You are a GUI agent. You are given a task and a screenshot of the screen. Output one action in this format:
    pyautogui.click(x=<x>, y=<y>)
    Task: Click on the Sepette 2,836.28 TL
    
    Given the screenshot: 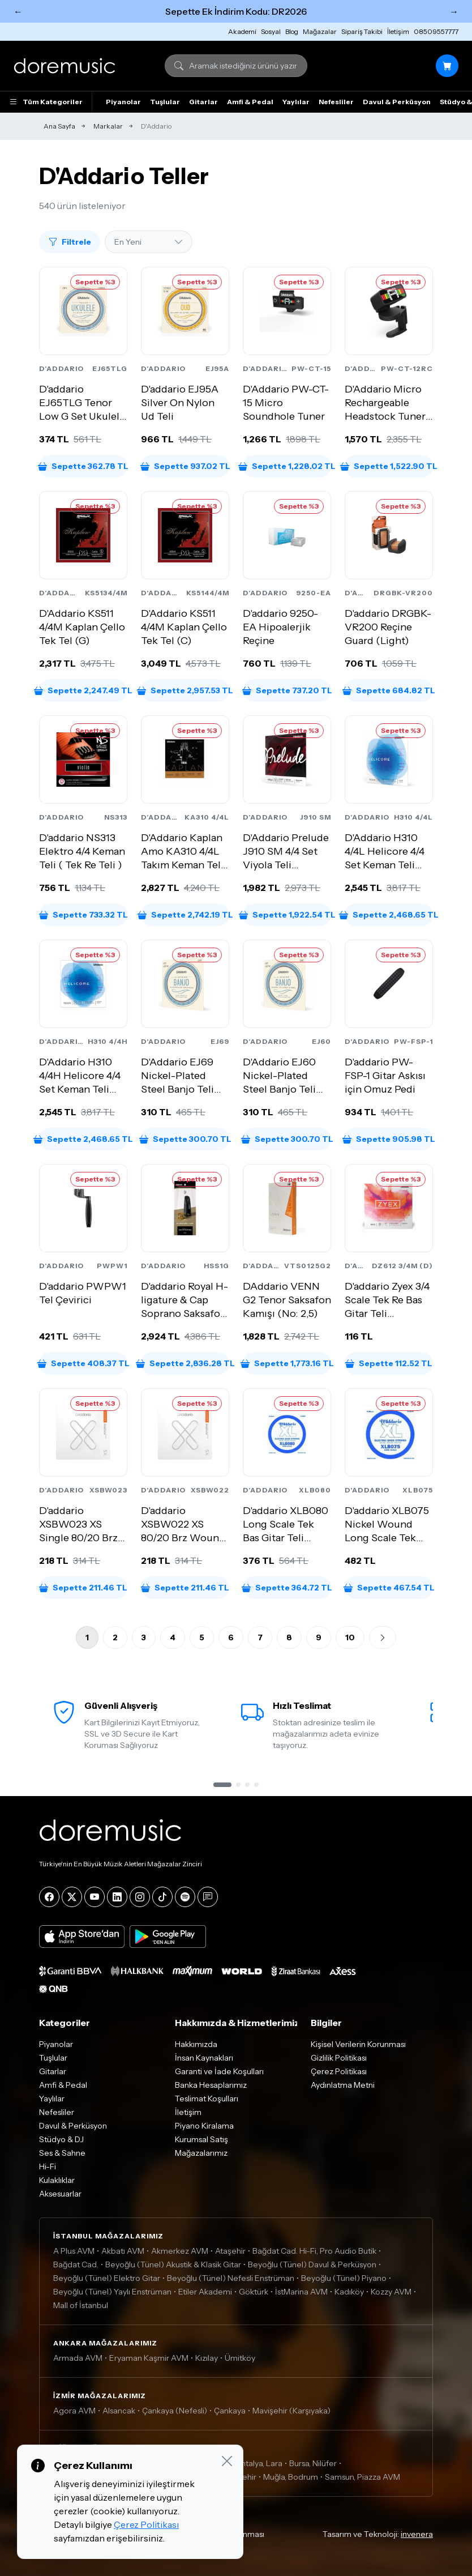 What is the action you would take?
    pyautogui.click(x=185, y=1363)
    